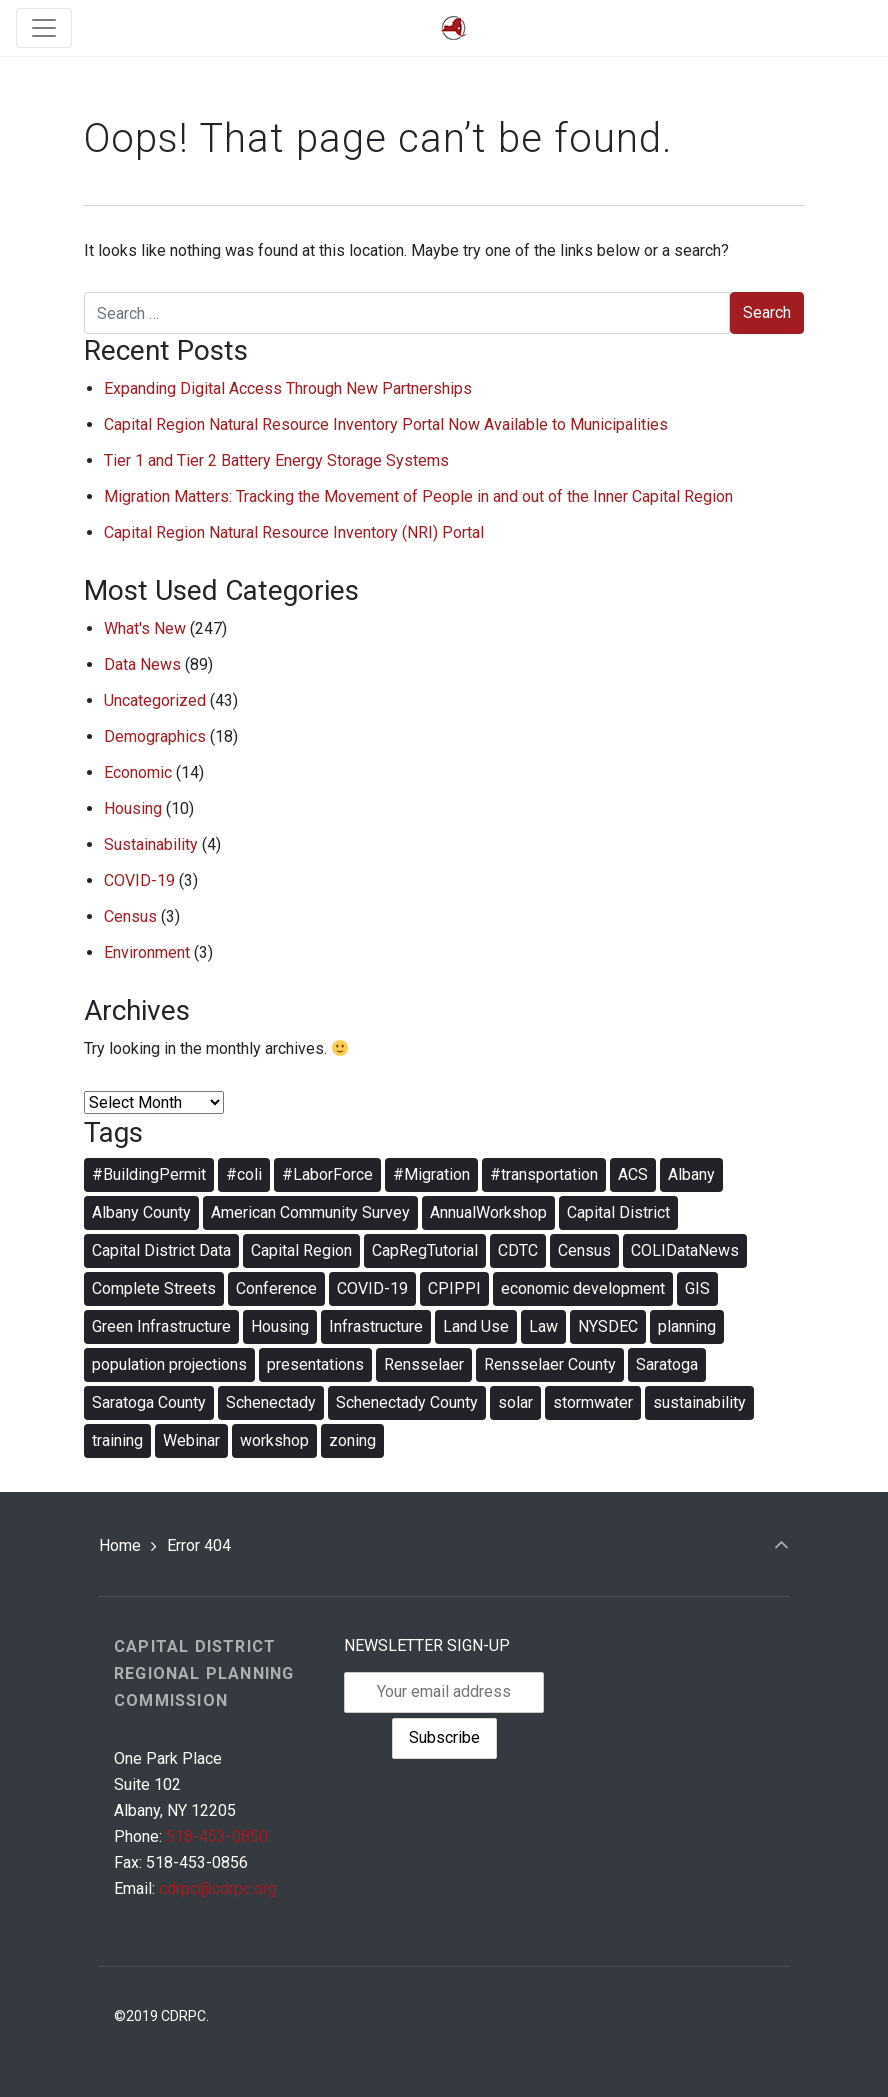 Image resolution: width=888 pixels, height=2097 pixels. Describe the element at coordinates (691, 1174) in the screenshot. I see `Albany [Albany (5 items)]` at that location.